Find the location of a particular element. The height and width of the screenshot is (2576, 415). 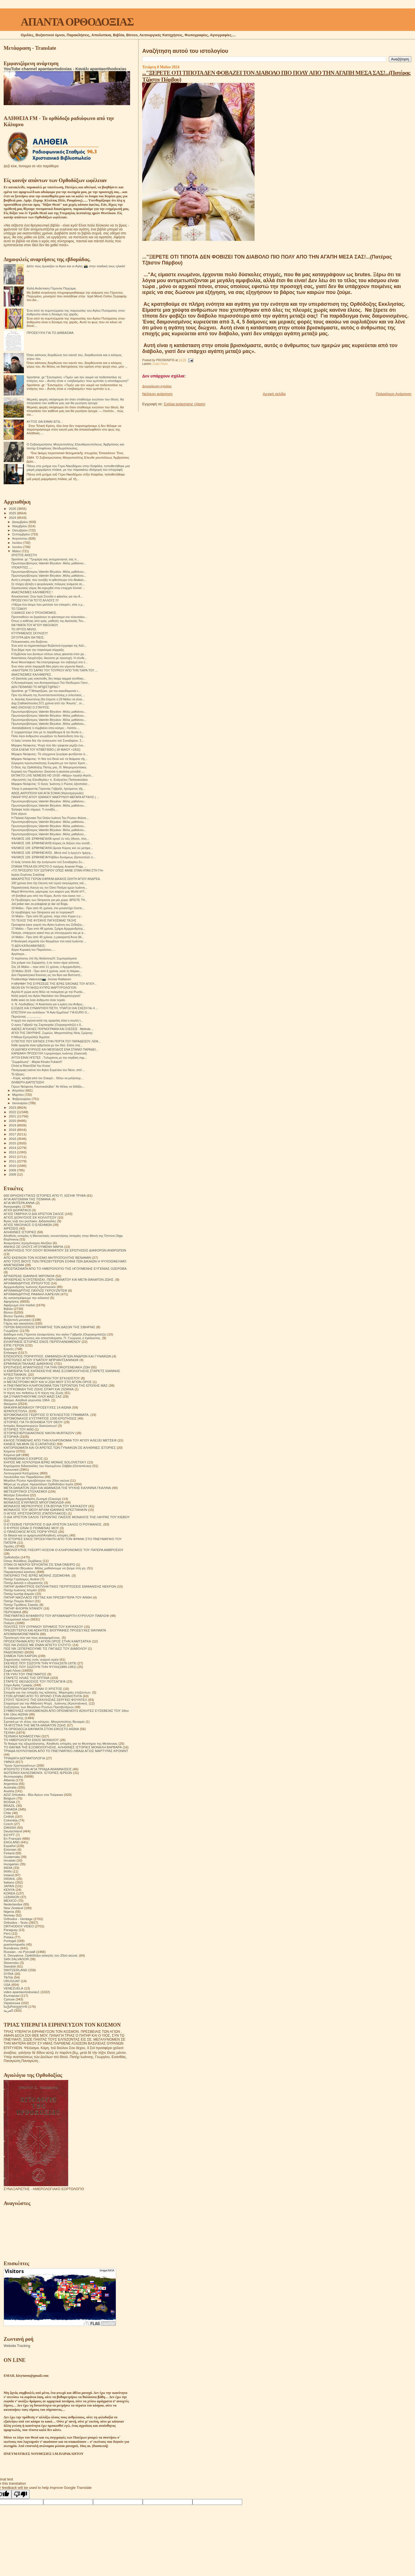

Hrvatski is located at coordinates (9, 1860).